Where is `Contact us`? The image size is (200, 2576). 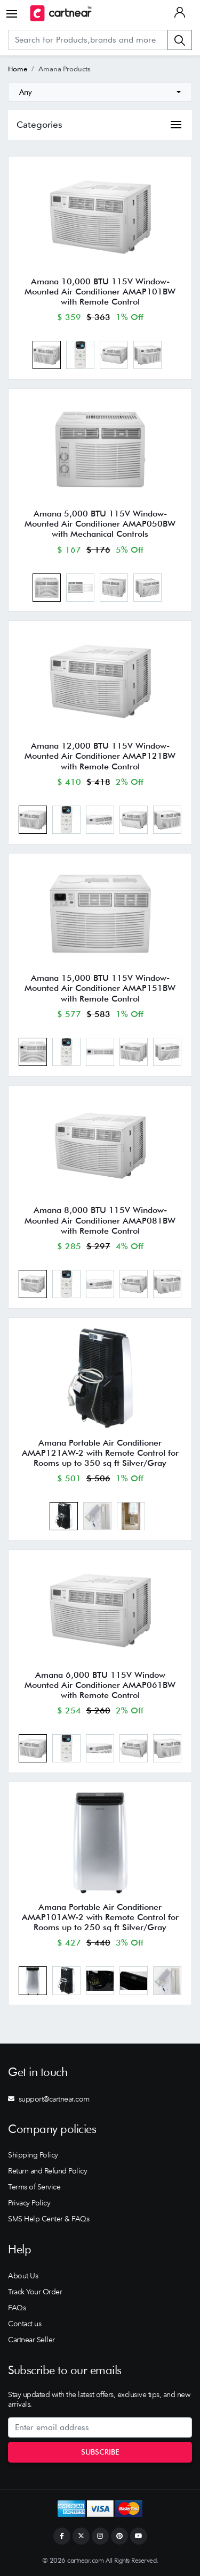
Contact us is located at coordinates (24, 2323).